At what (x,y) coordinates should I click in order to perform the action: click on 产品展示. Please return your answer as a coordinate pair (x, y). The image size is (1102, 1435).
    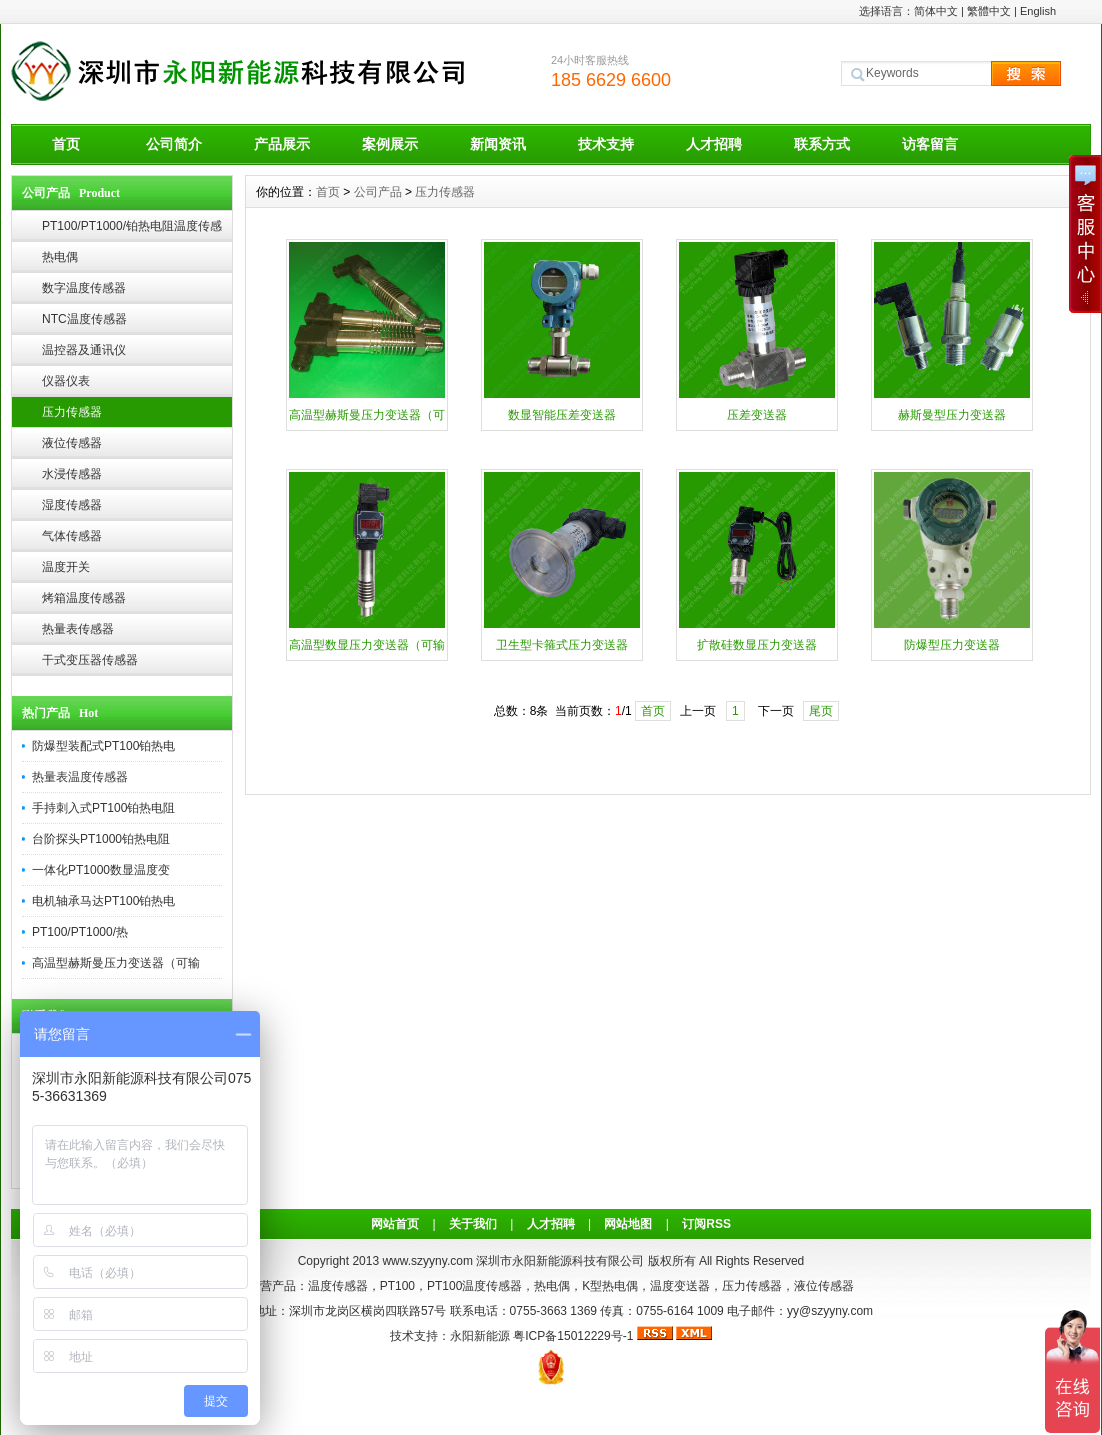
    Looking at the image, I should click on (282, 144).